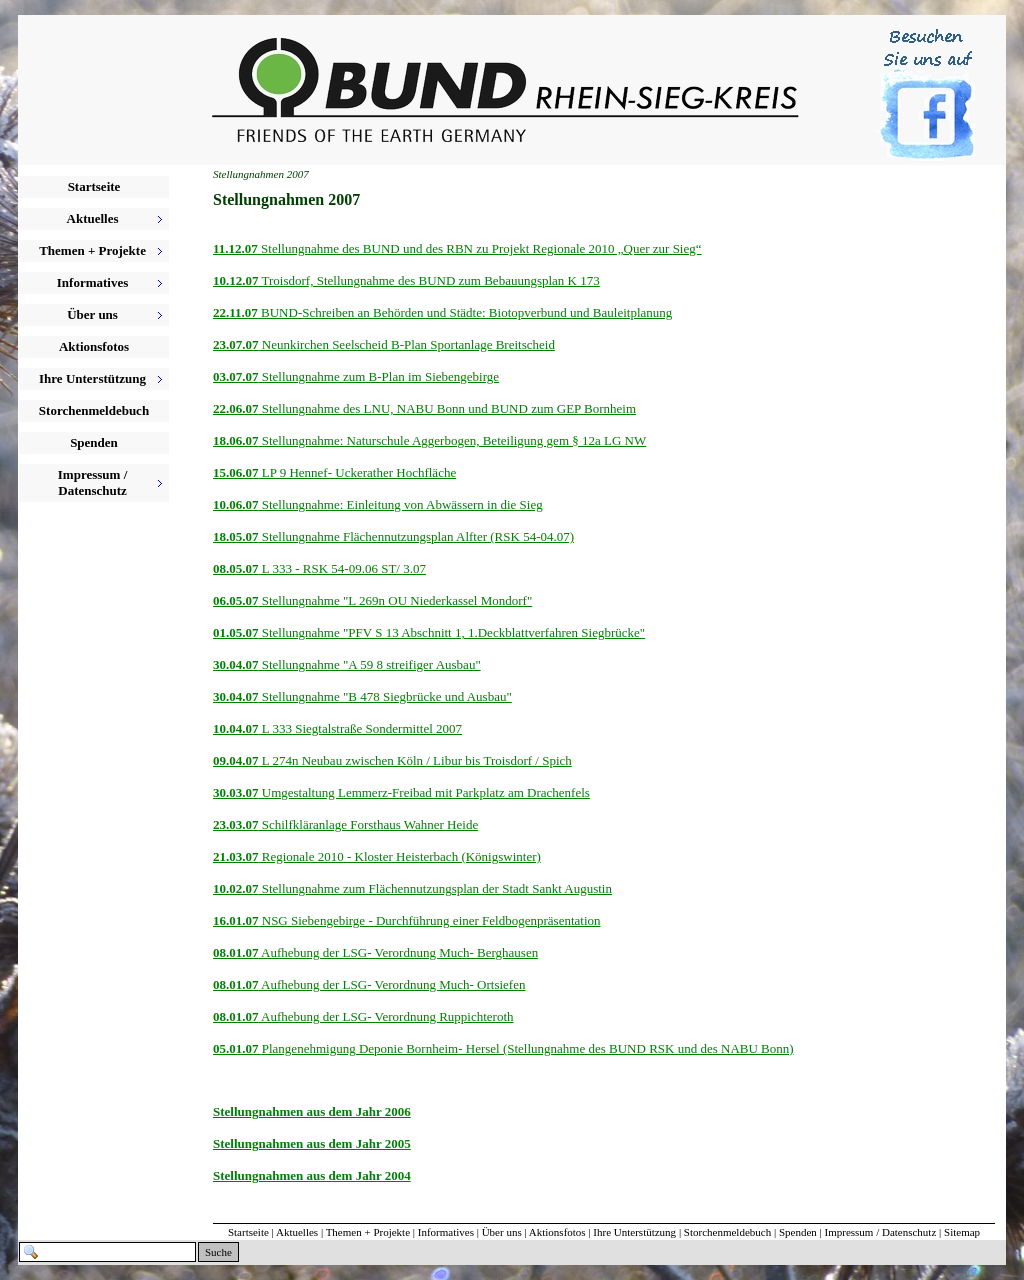 The image size is (1024, 1280). I want to click on Stellungnahme "PFV S 13 Abschnitt 1, 1.Deckblattverfahren Siegbrücke", so click(452, 632).